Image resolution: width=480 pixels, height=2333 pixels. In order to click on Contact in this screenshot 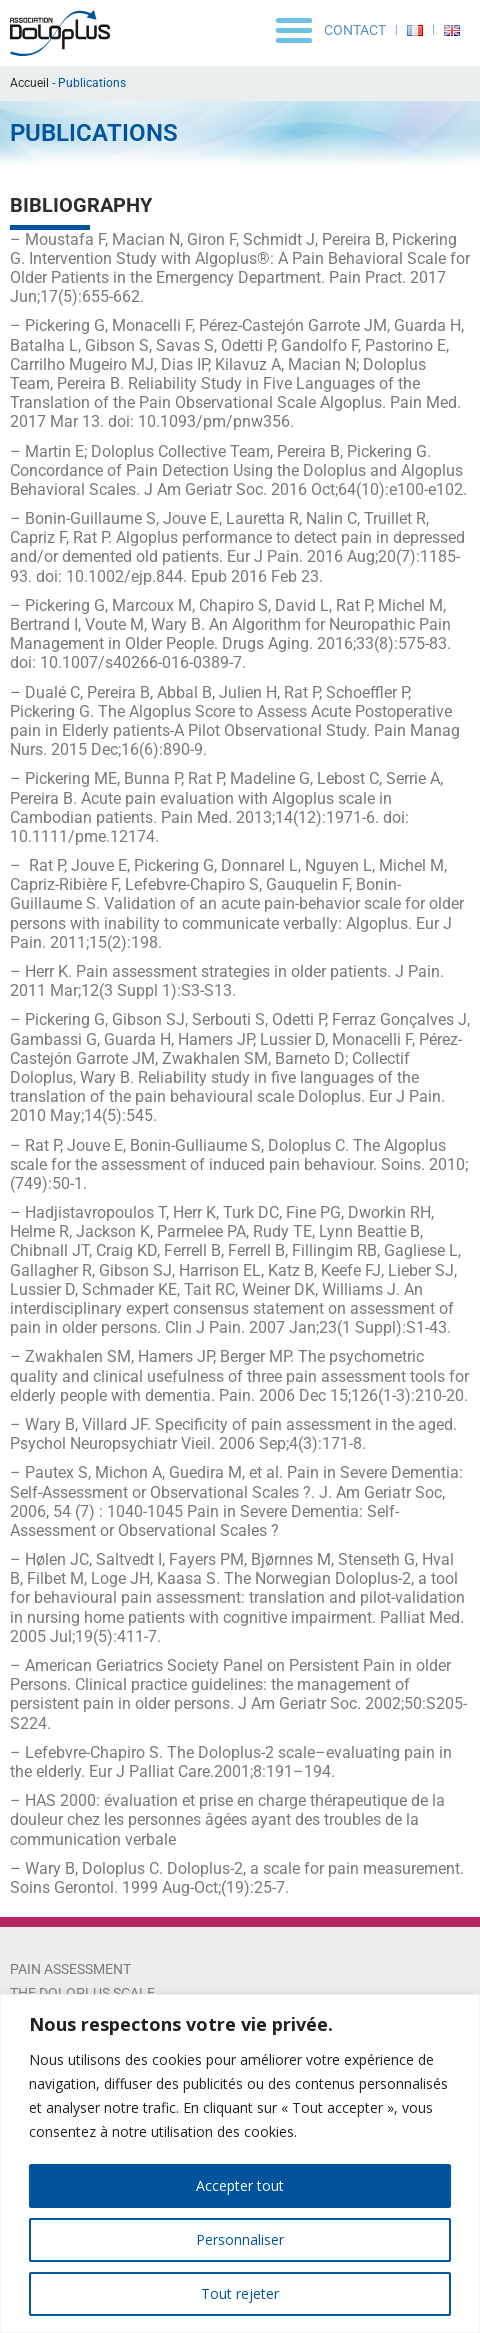, I will do `click(355, 30)`.